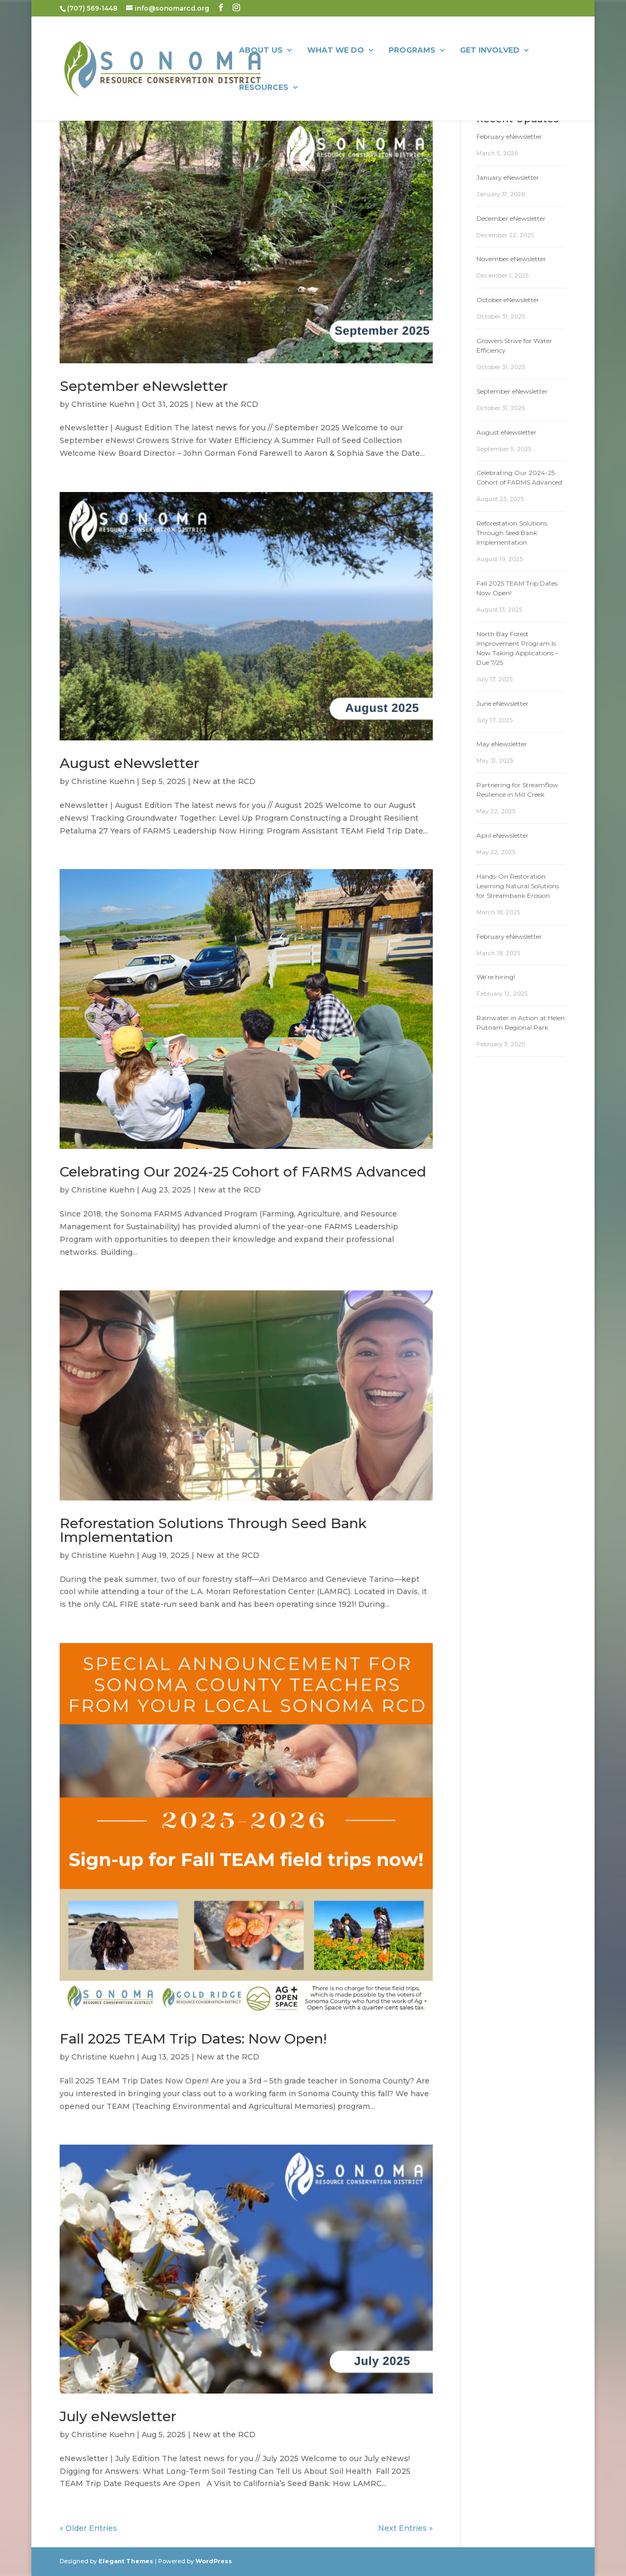  What do you see at coordinates (125, 2561) in the screenshot?
I see `Elegant Themes` at bounding box center [125, 2561].